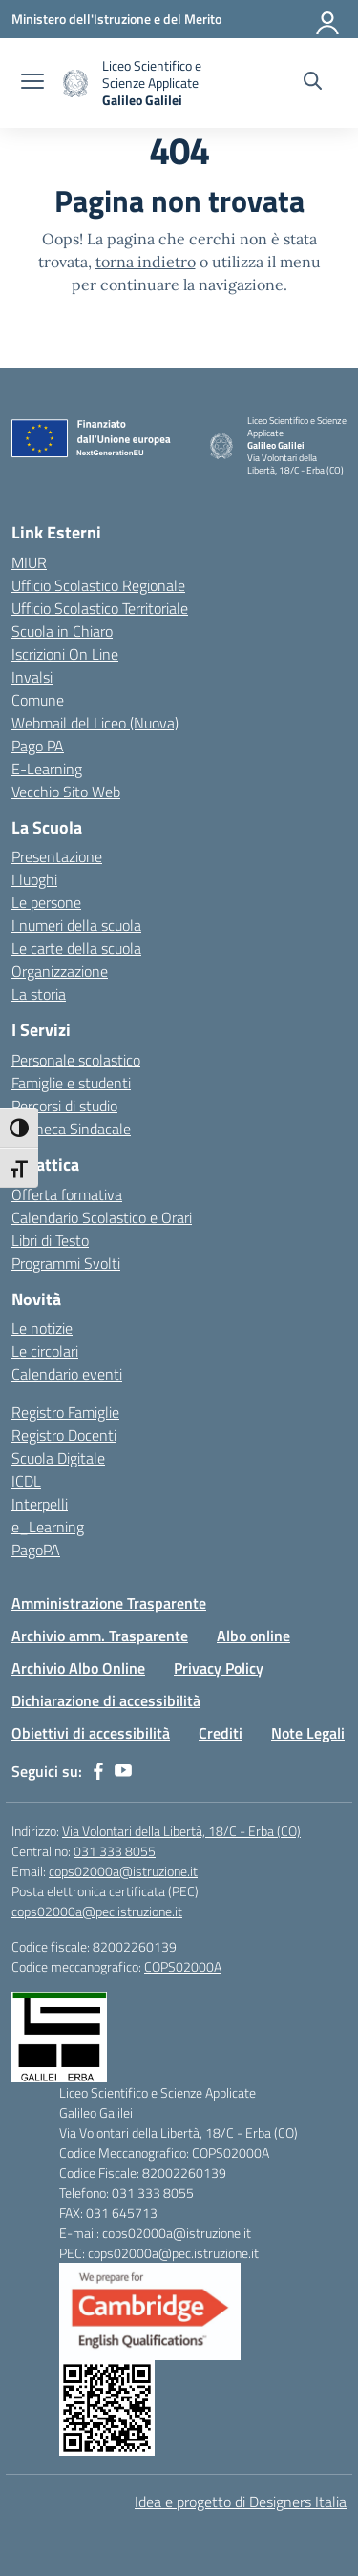 The height and width of the screenshot is (2576, 358). Describe the element at coordinates (98, 585) in the screenshot. I see `Ufficio Scolastico Regionale` at that location.